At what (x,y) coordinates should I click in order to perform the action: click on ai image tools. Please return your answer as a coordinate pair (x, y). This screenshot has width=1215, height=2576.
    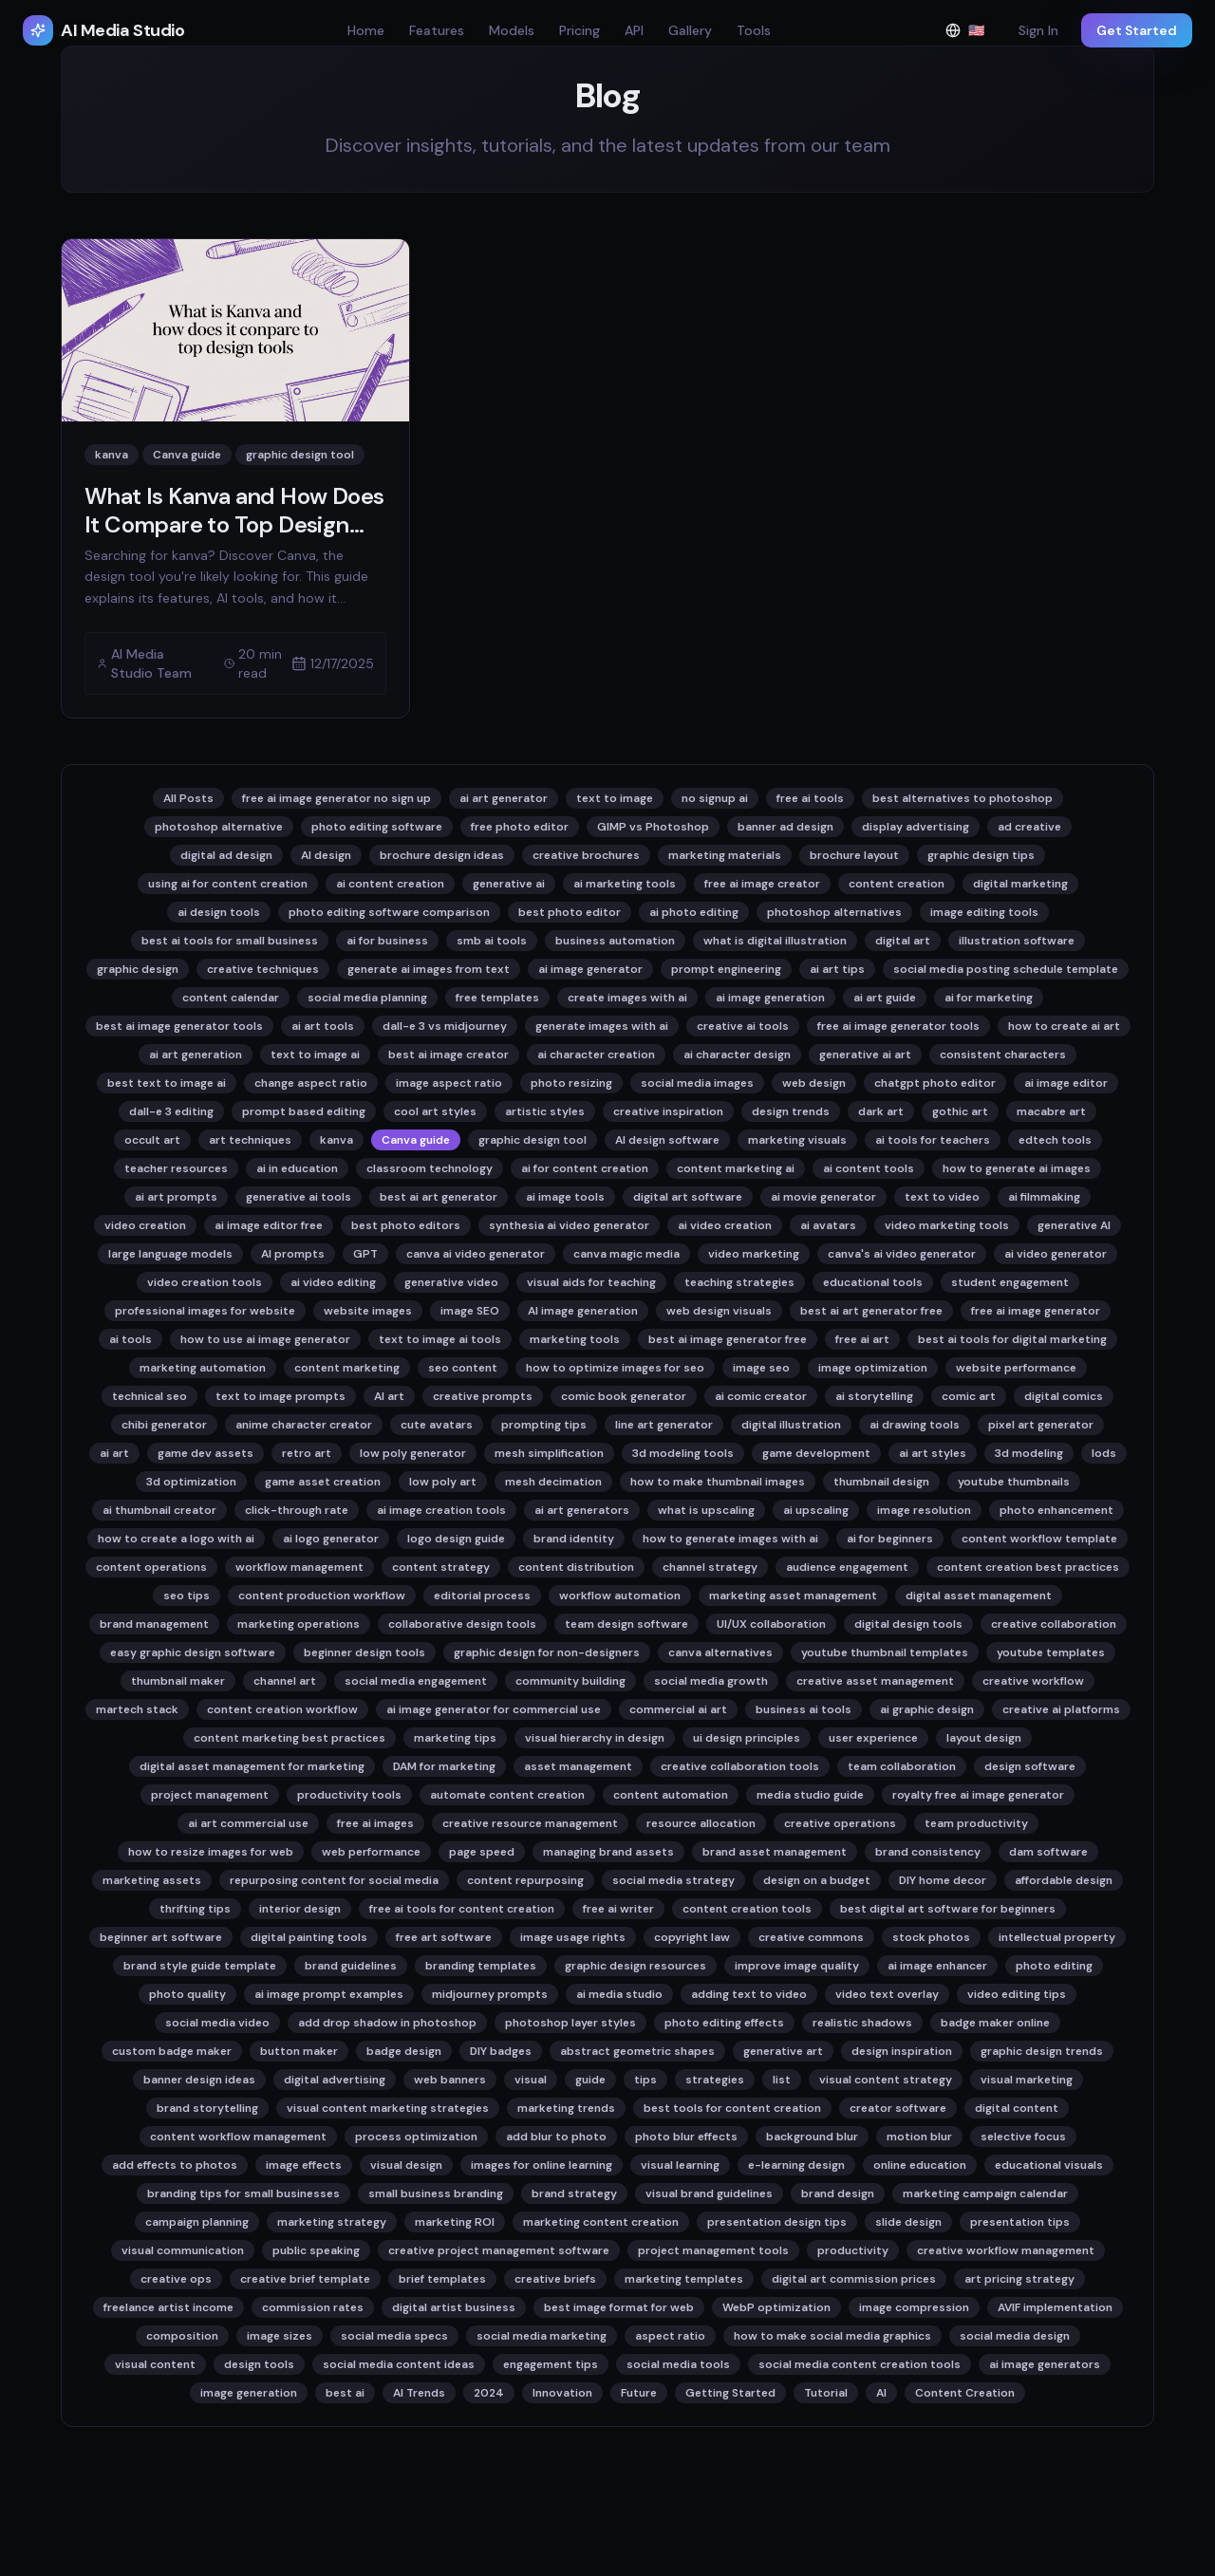
    Looking at the image, I should click on (565, 1196).